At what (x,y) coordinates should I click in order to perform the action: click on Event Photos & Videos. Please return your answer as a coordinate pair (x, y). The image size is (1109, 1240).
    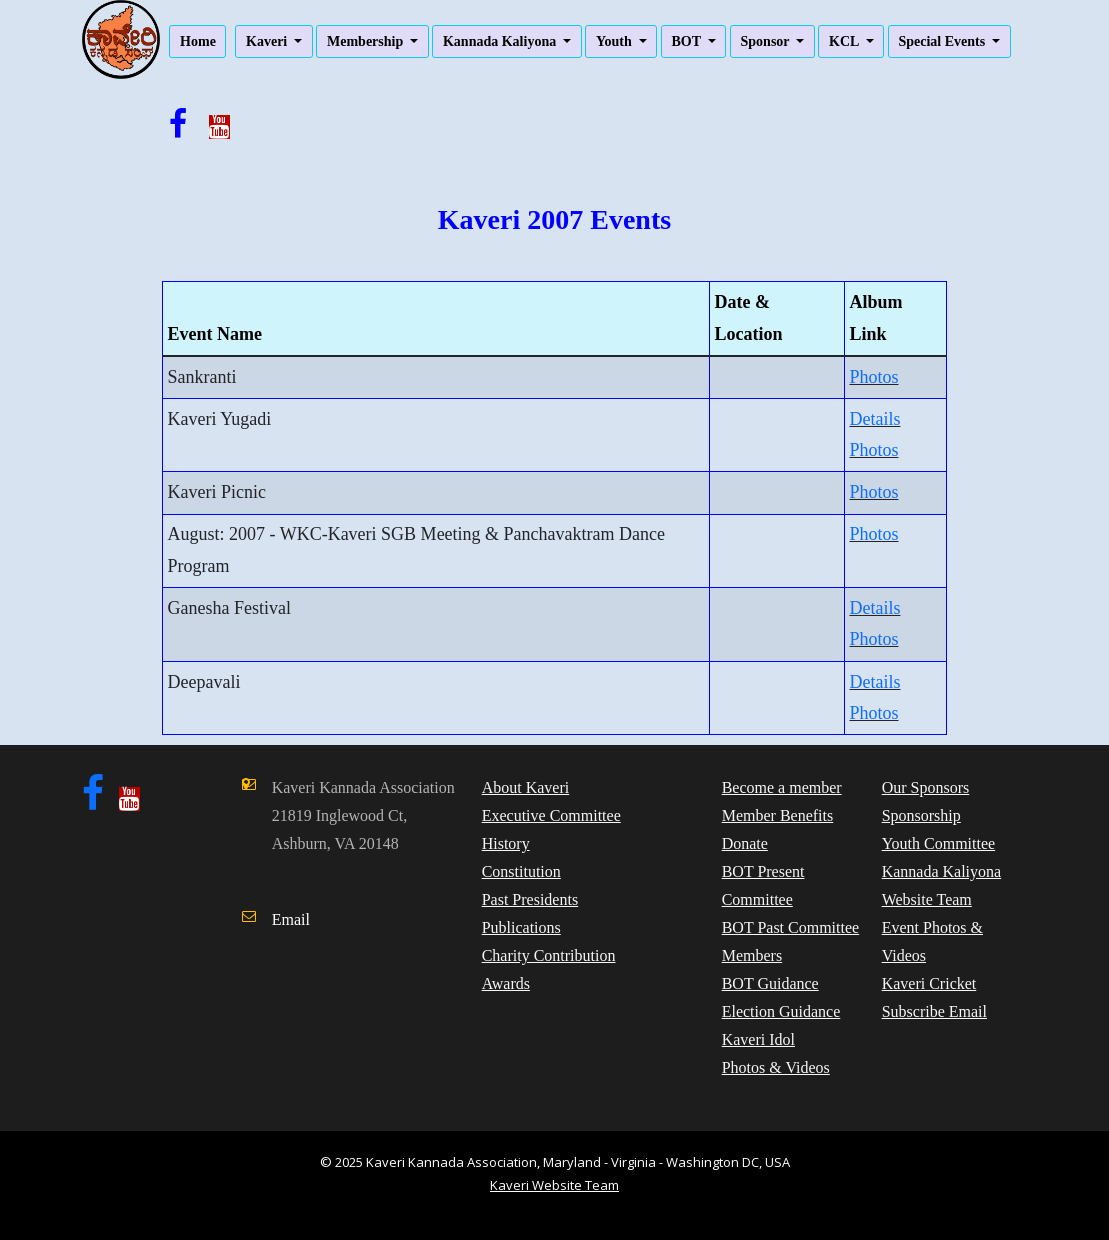
    Looking at the image, I should click on (932, 941).